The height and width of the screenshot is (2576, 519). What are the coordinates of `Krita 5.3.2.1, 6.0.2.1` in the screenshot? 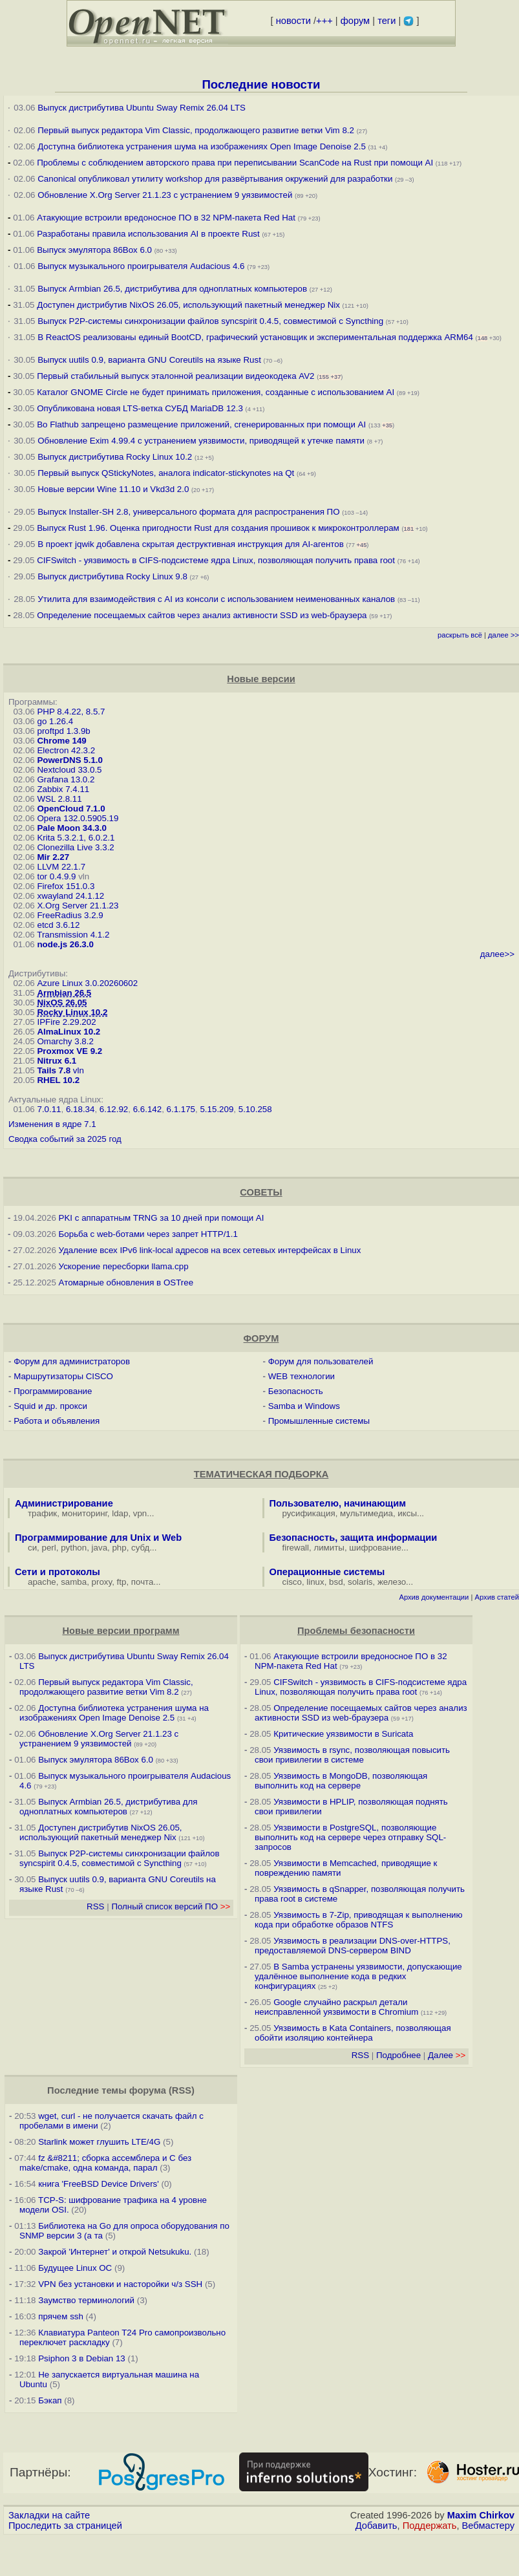 It's located at (75, 838).